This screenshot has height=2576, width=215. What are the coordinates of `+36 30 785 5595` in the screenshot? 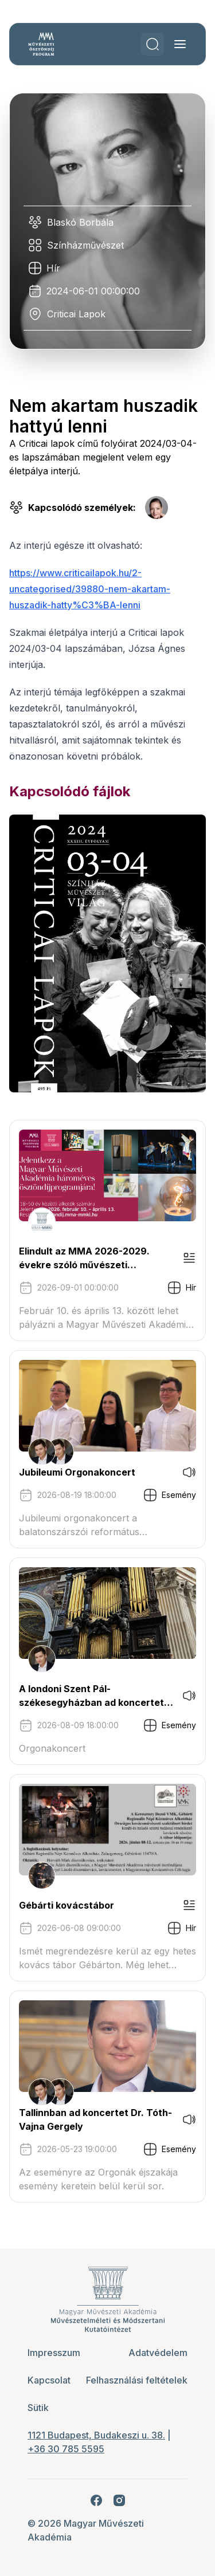 It's located at (66, 2449).